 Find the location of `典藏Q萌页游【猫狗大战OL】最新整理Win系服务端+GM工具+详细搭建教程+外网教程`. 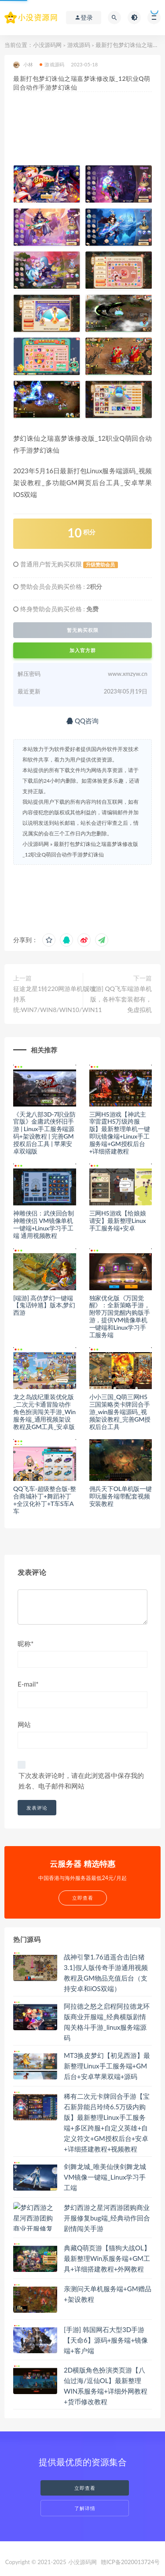

典藏Q萌页游【猫狗大战OL】最新整理Win系服务端+GM工具+详细搭建教程+外网教程 is located at coordinates (107, 2258).